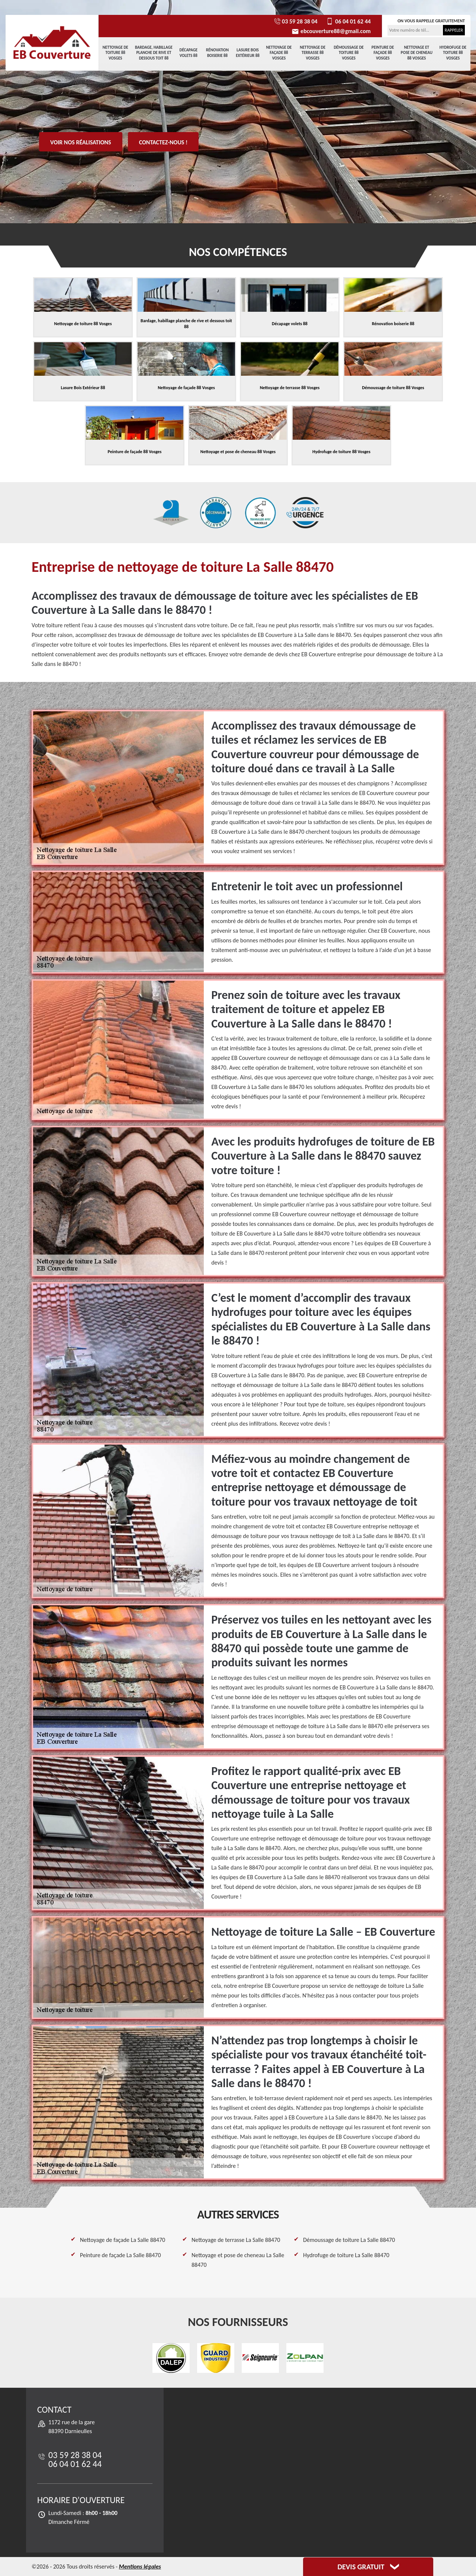 This screenshot has height=2576, width=476. What do you see at coordinates (349, 53) in the screenshot?
I see `Démoussage de toiture 88 Vosges` at bounding box center [349, 53].